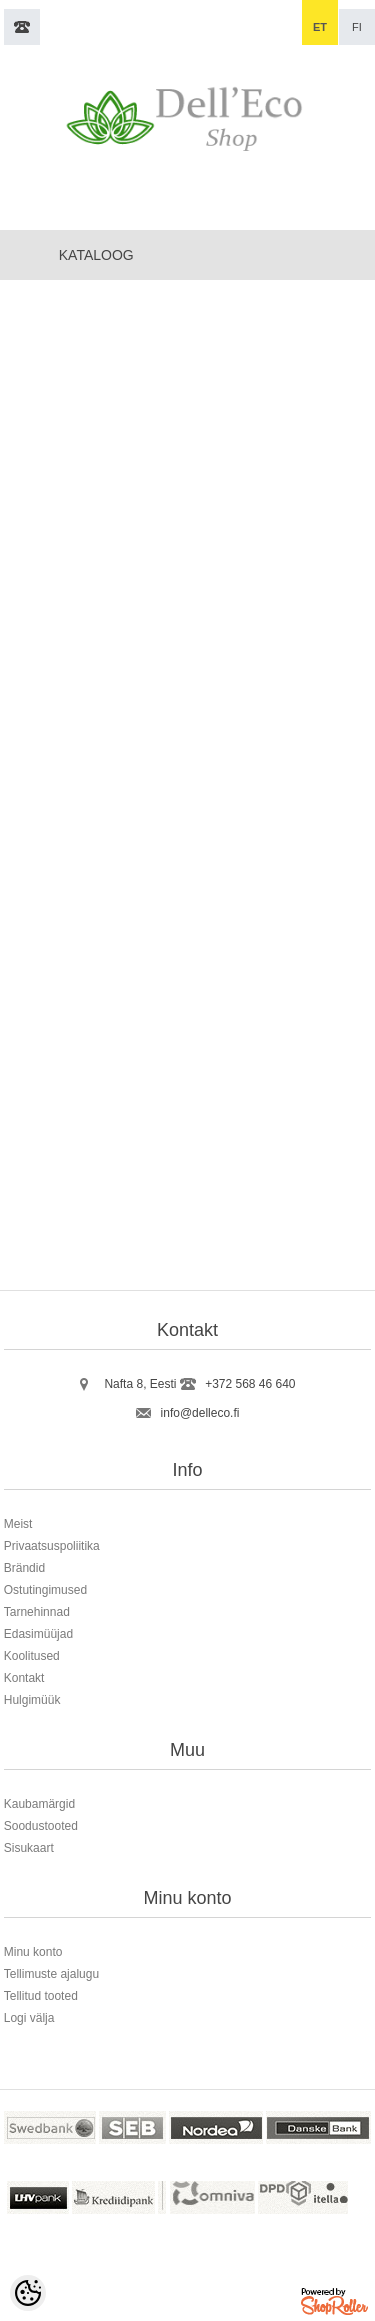  Describe the element at coordinates (32, 1656) in the screenshot. I see `Koolitused` at that location.